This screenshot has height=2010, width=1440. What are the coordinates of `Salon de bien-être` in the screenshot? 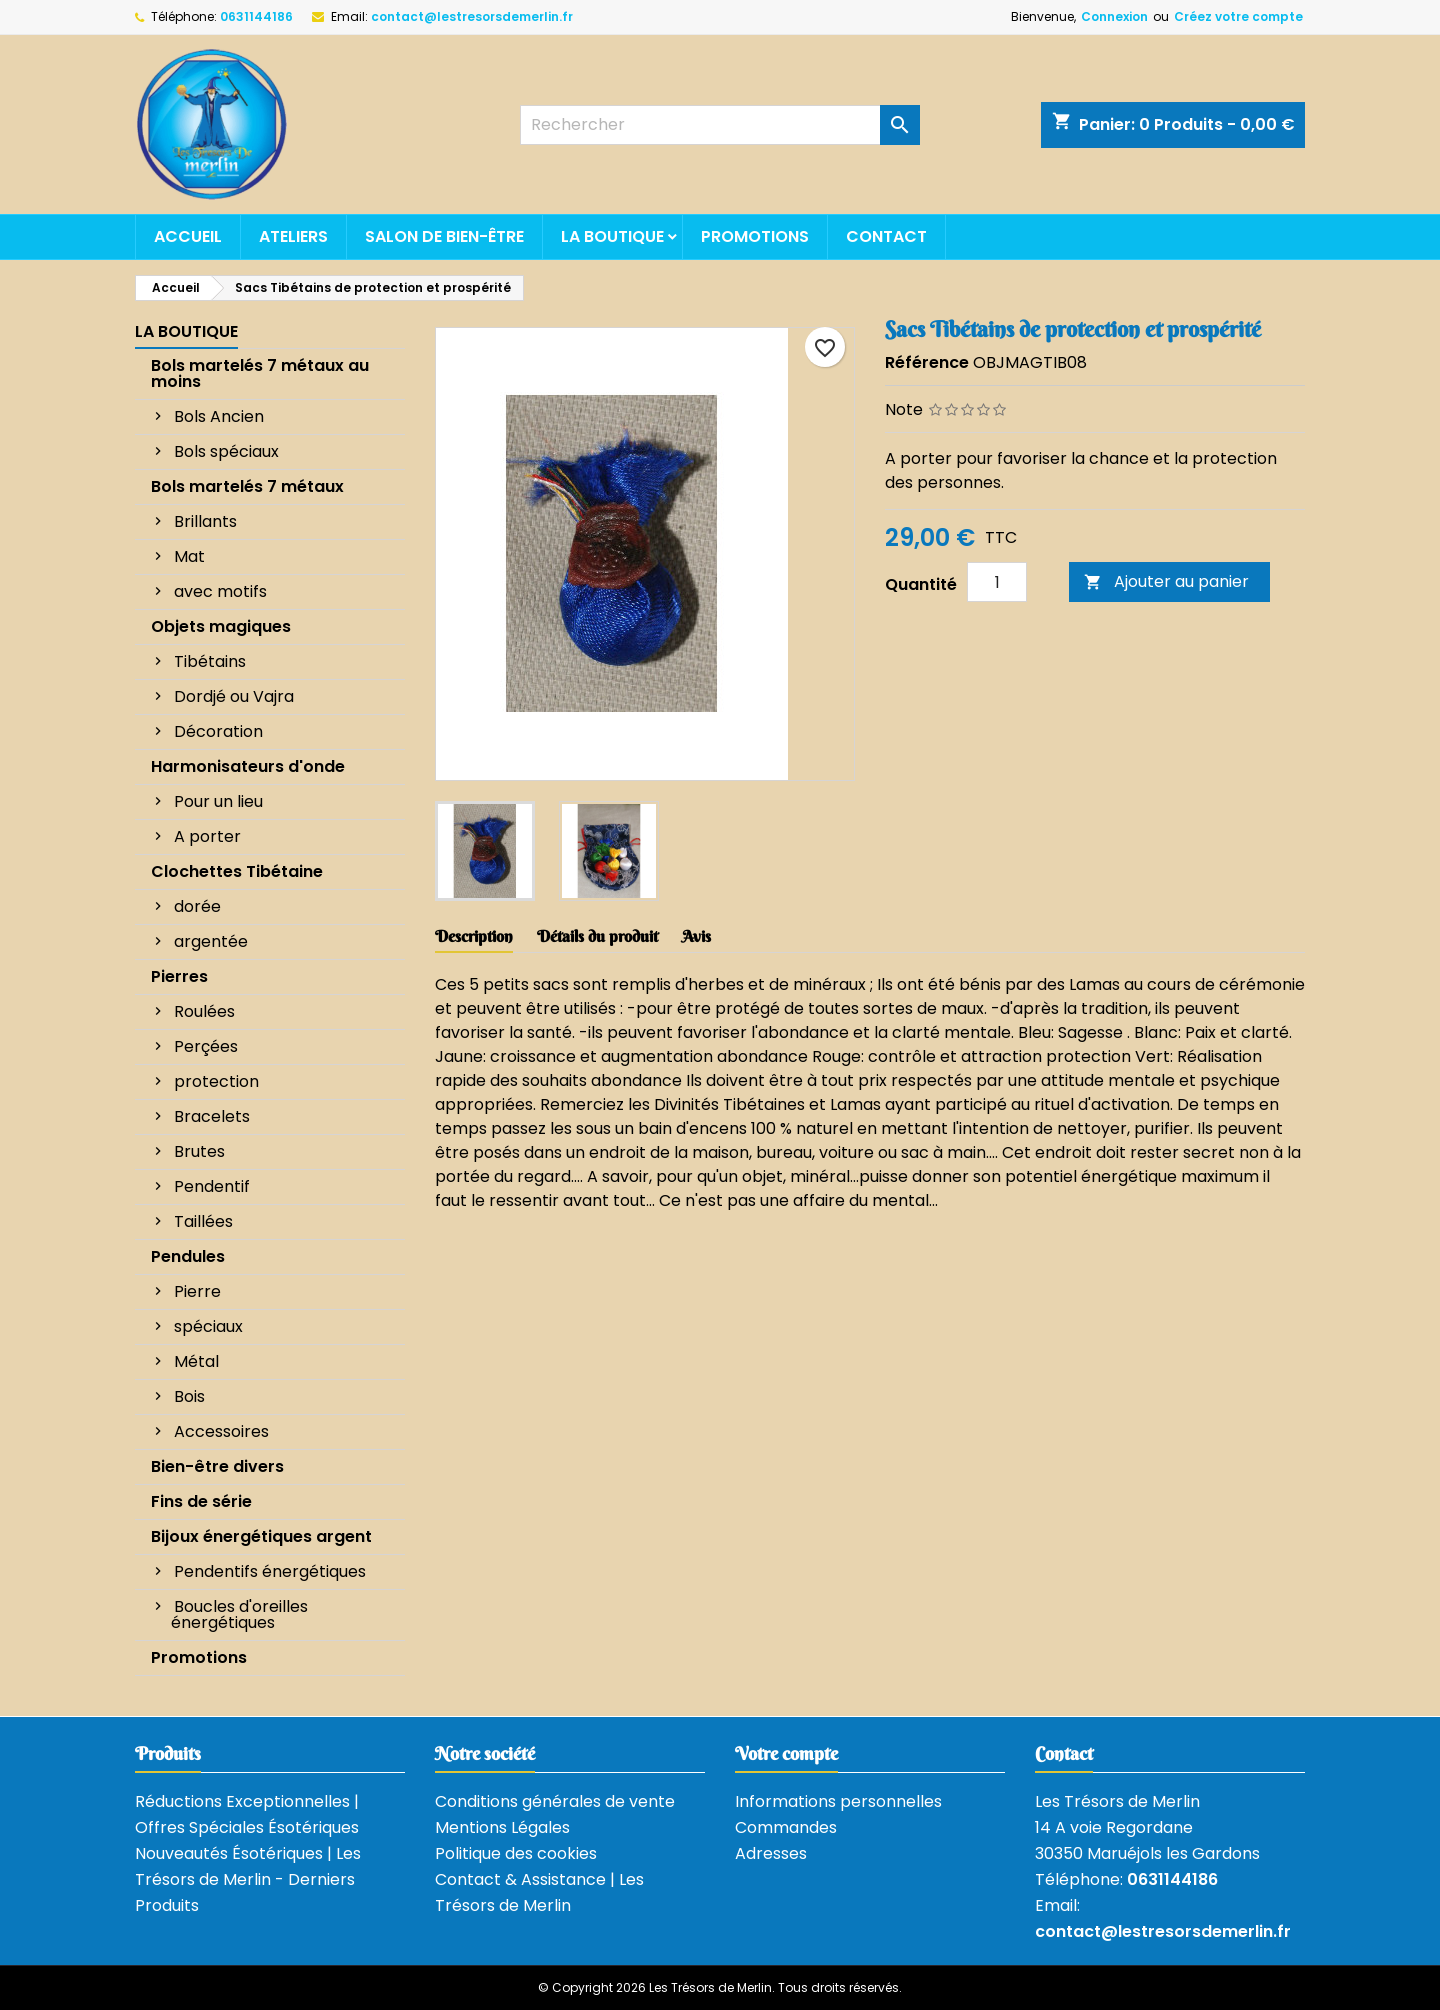 It's located at (444, 236).